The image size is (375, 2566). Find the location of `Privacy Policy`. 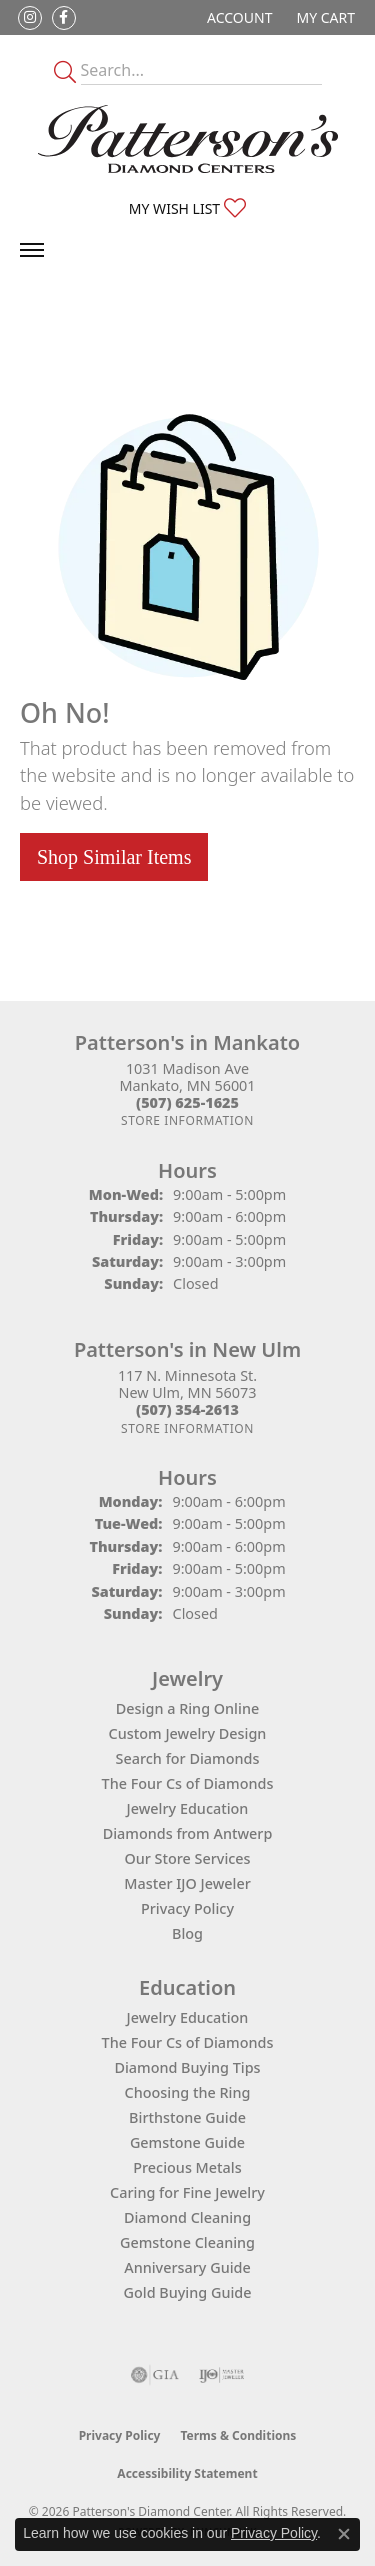

Privacy Policy is located at coordinates (187, 1908).